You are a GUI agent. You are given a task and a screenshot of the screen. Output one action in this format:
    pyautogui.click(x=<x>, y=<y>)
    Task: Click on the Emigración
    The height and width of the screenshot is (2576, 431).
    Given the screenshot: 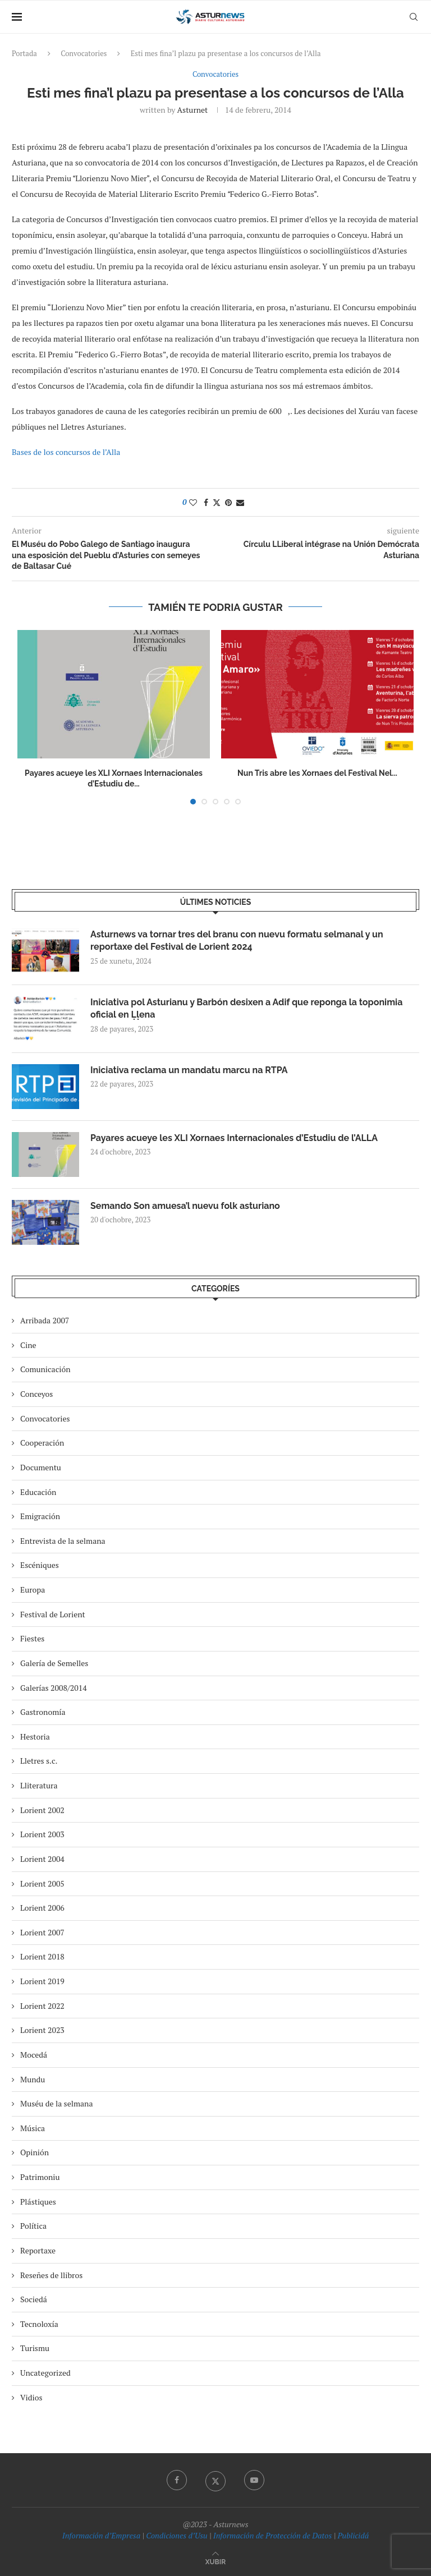 What is the action you would take?
    pyautogui.click(x=40, y=1516)
    